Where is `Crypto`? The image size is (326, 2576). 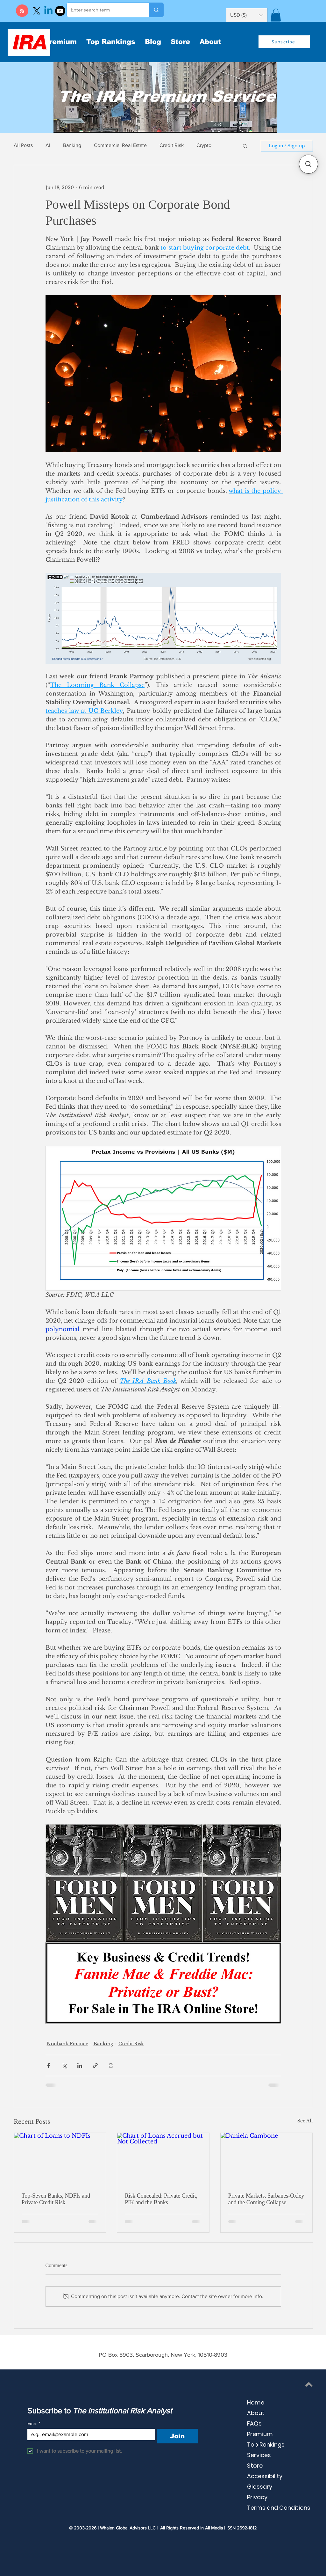
Crypto is located at coordinates (203, 145).